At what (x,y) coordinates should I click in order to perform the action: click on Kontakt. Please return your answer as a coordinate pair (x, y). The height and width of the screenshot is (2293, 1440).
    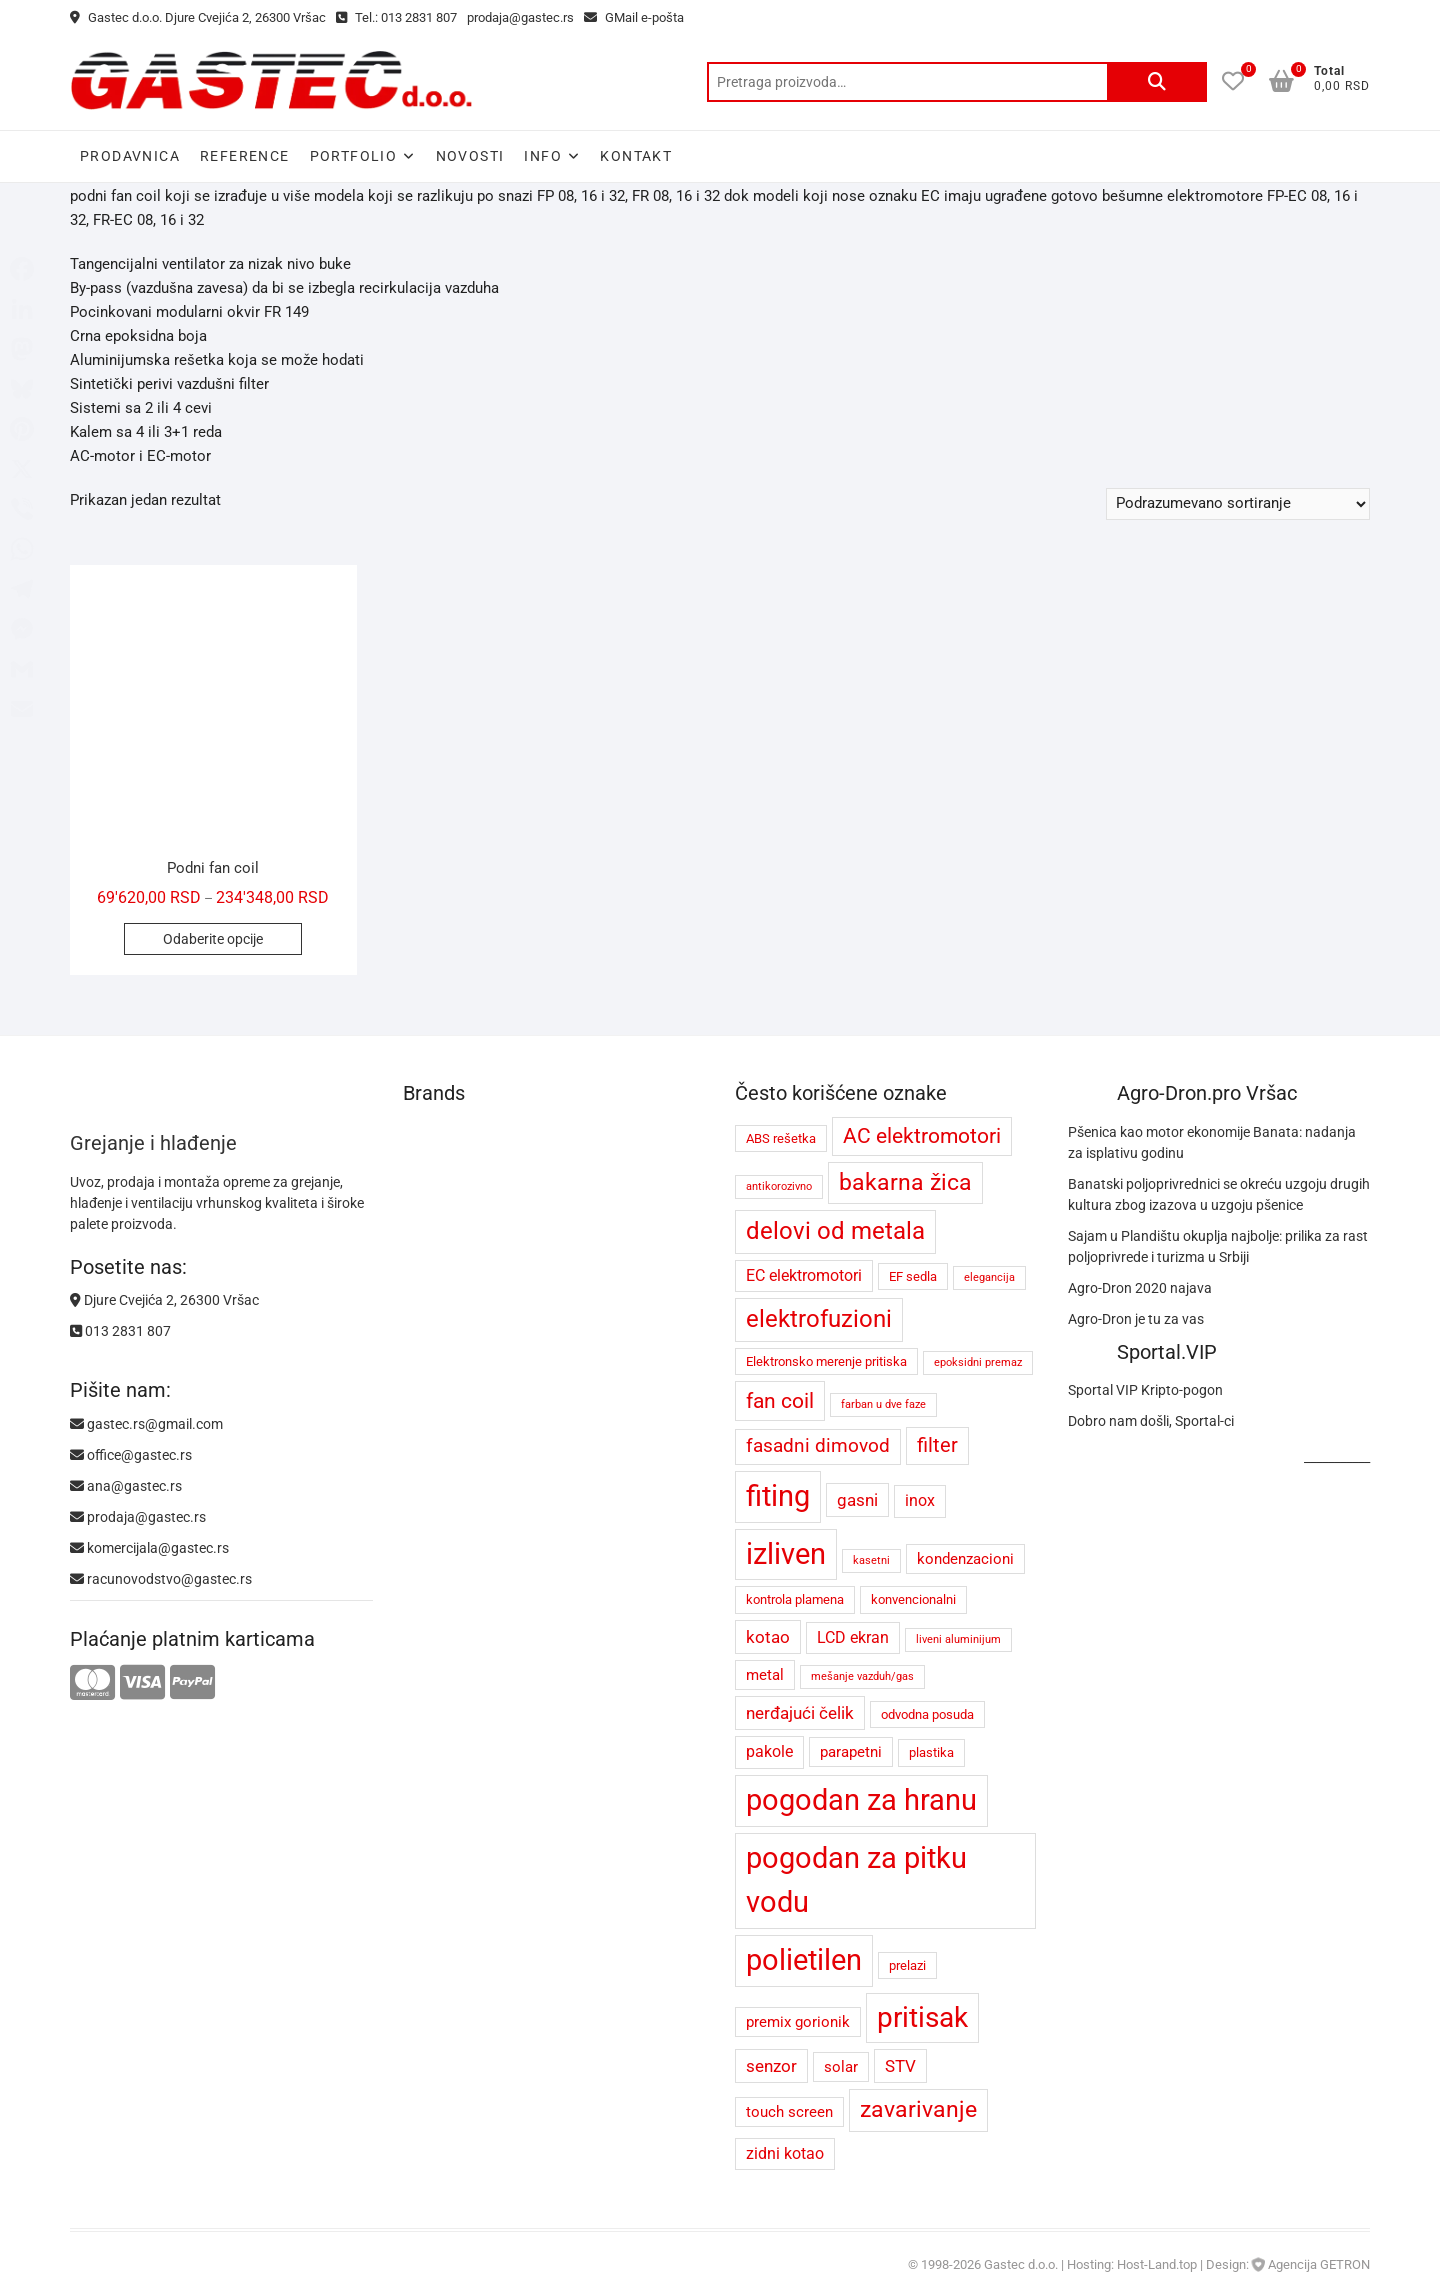
    Looking at the image, I should click on (636, 156).